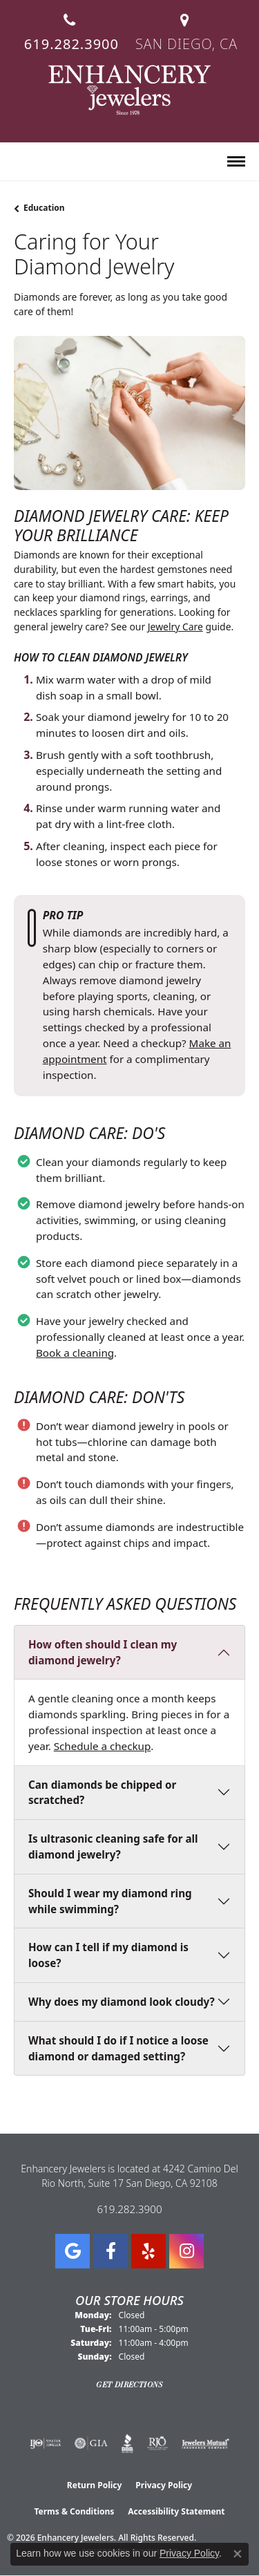  What do you see at coordinates (148, 2251) in the screenshot?
I see `[Visit us on Yelp (opens in new tab)]` at bounding box center [148, 2251].